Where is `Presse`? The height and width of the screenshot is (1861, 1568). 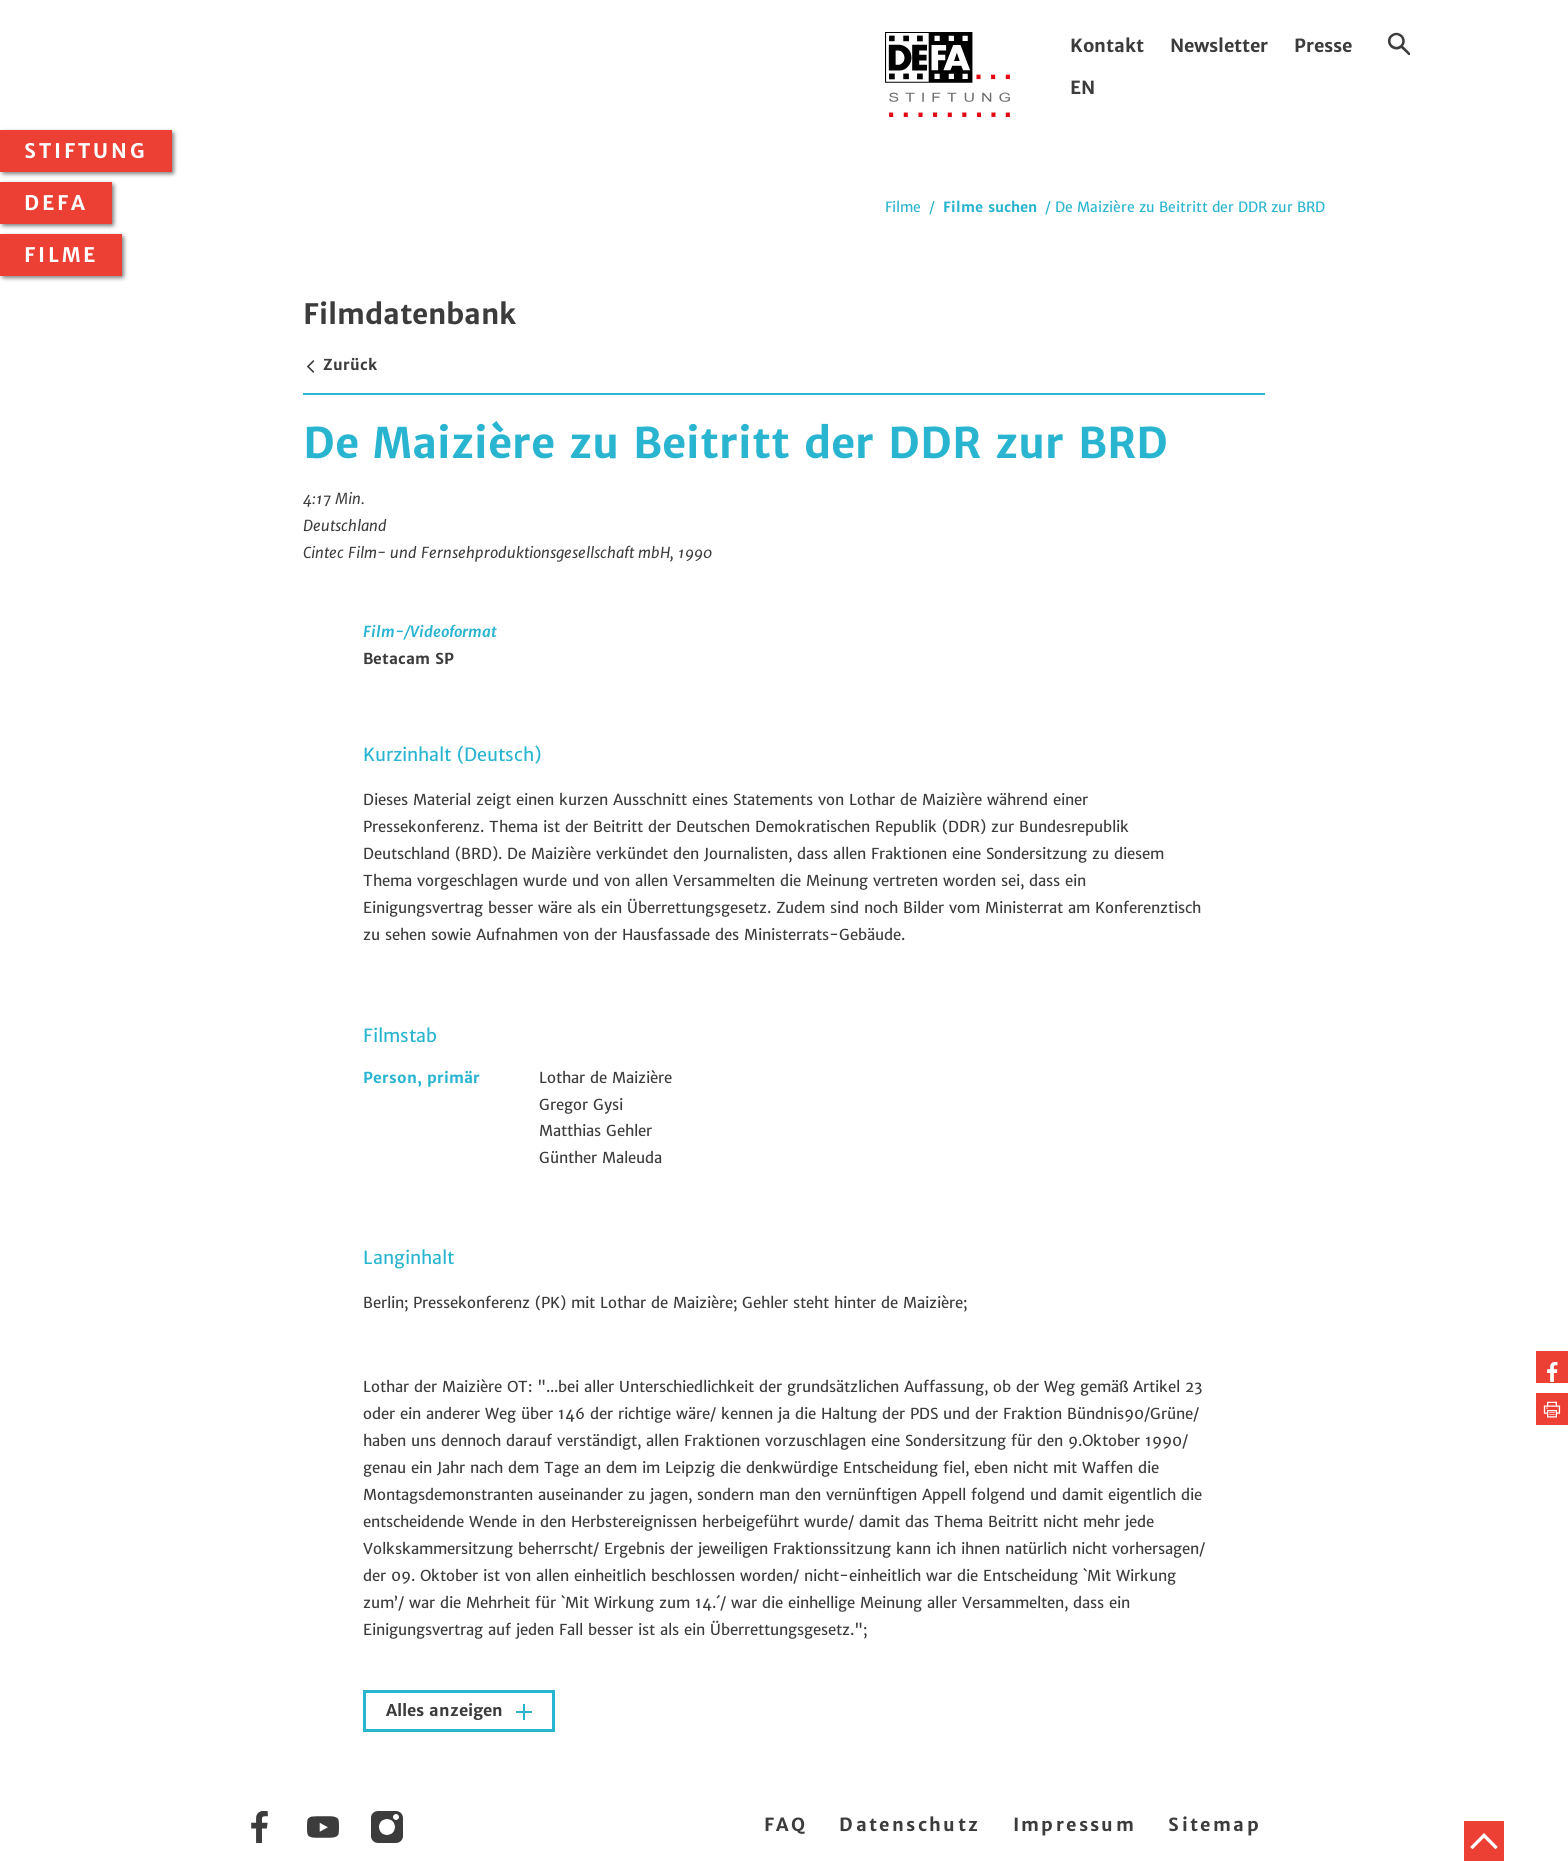 Presse is located at coordinates (1323, 45).